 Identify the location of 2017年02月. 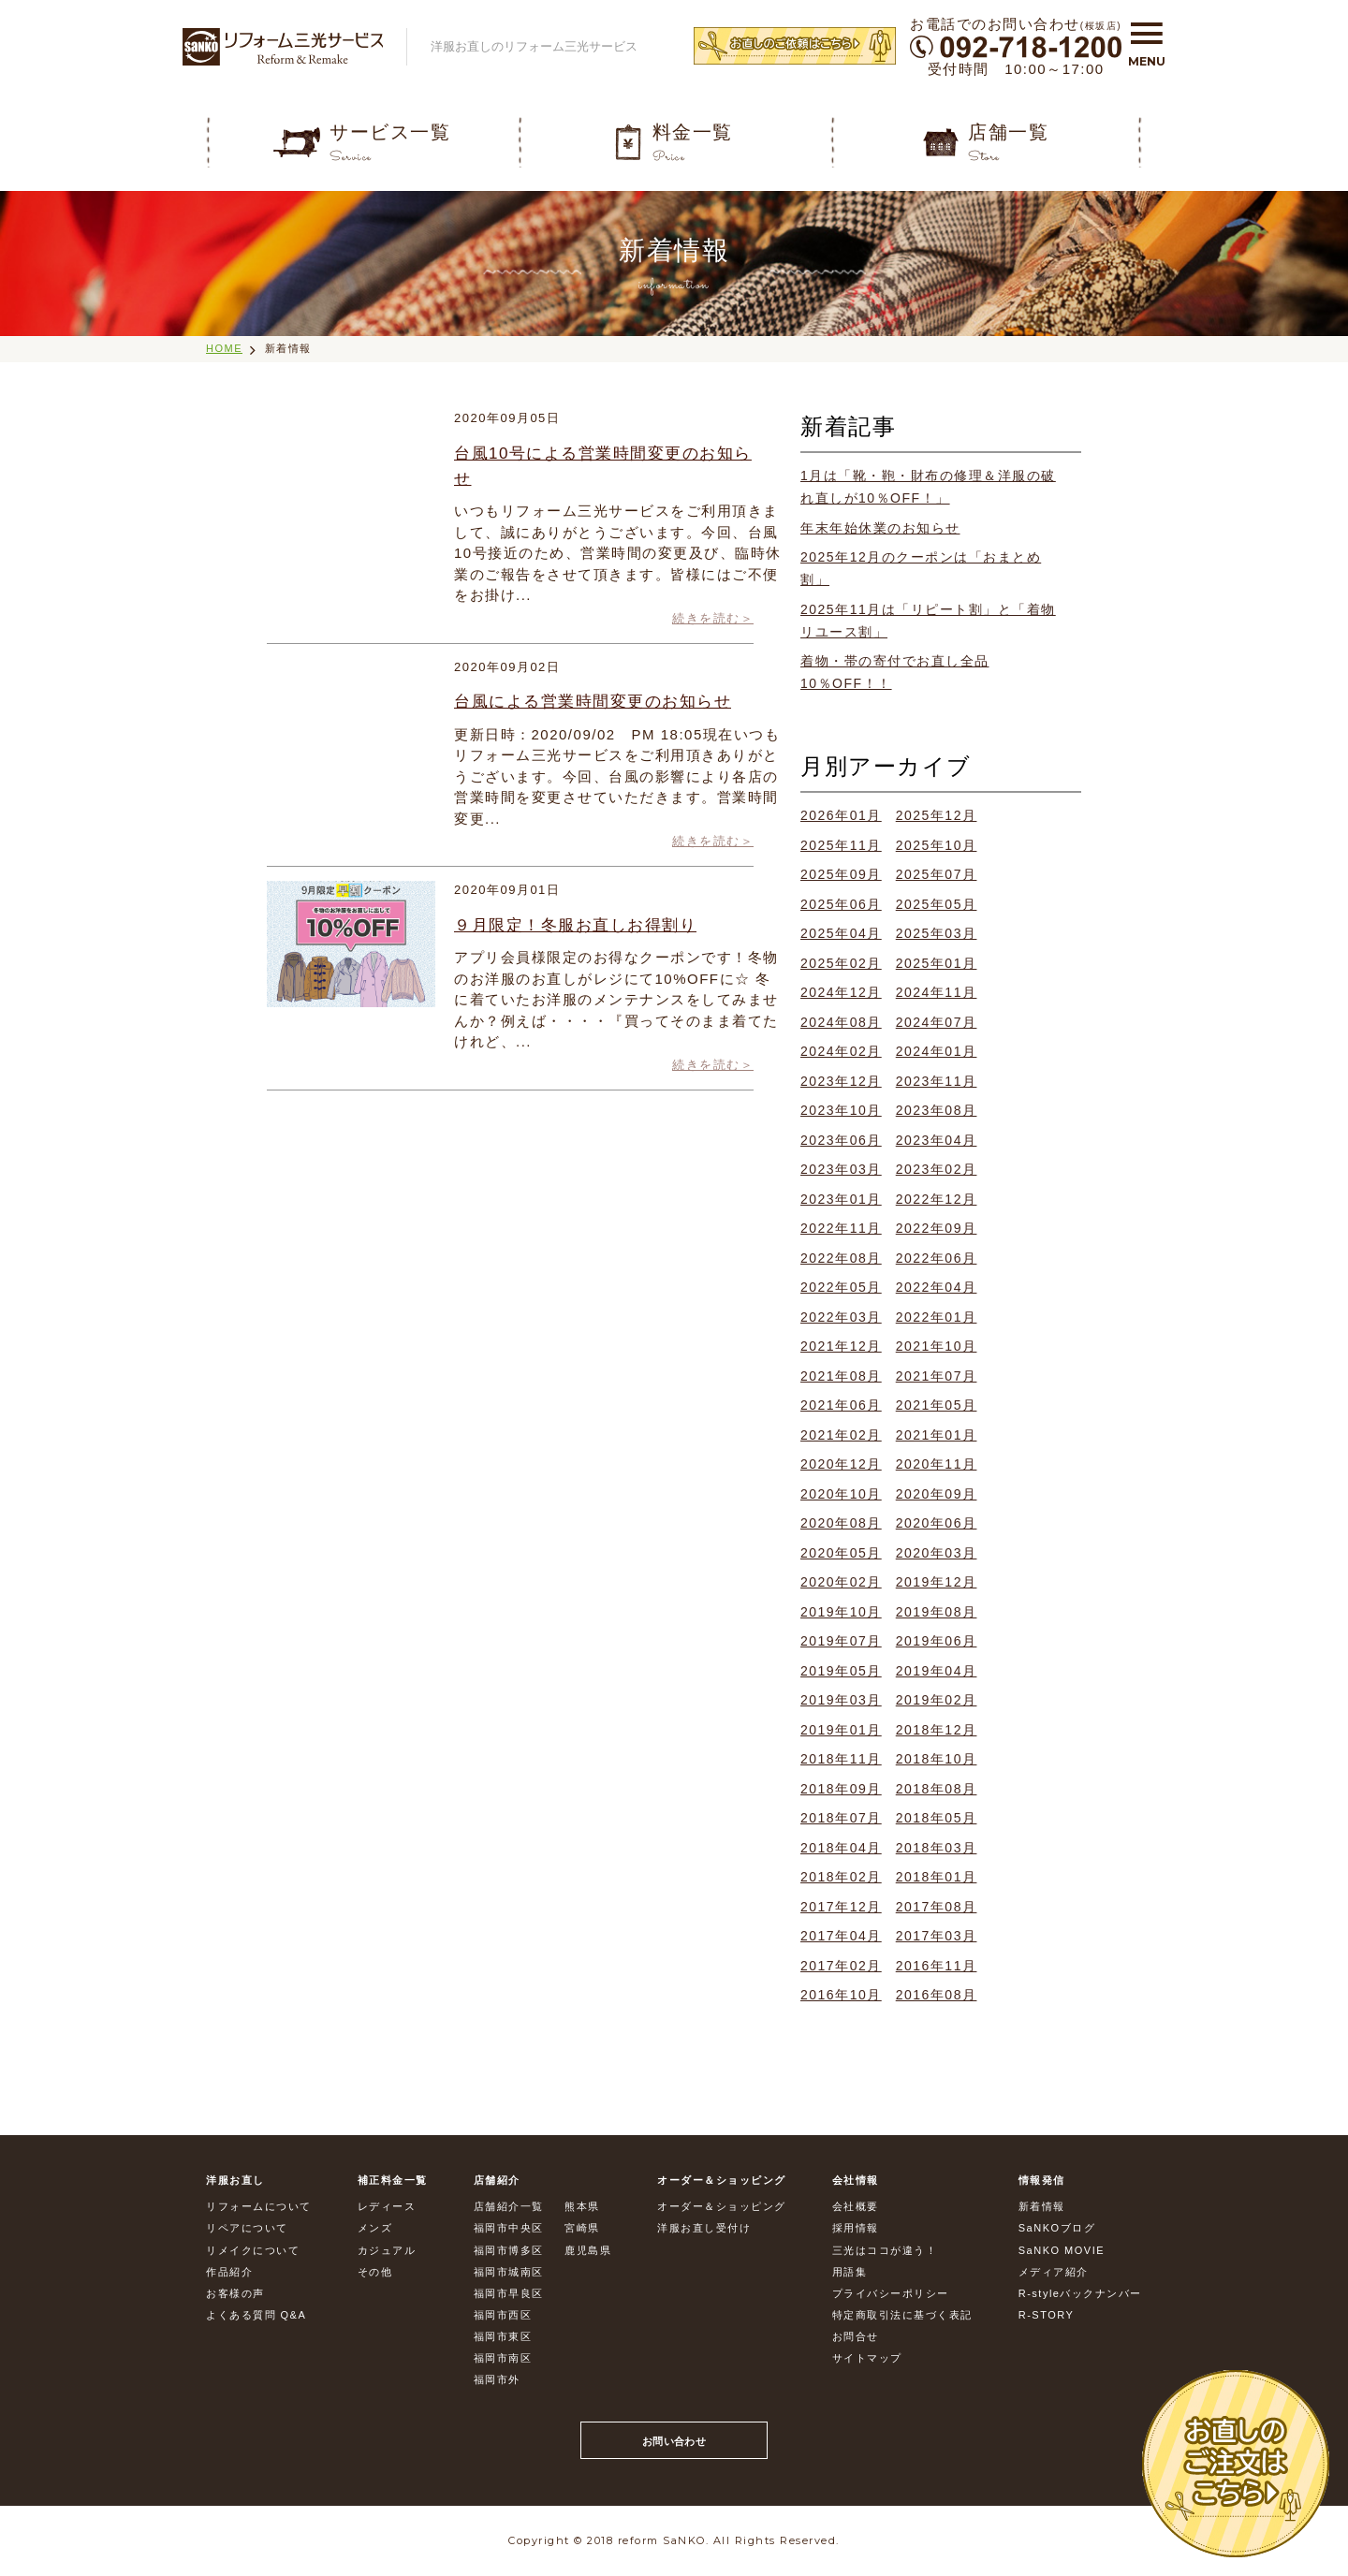
(841, 1965).